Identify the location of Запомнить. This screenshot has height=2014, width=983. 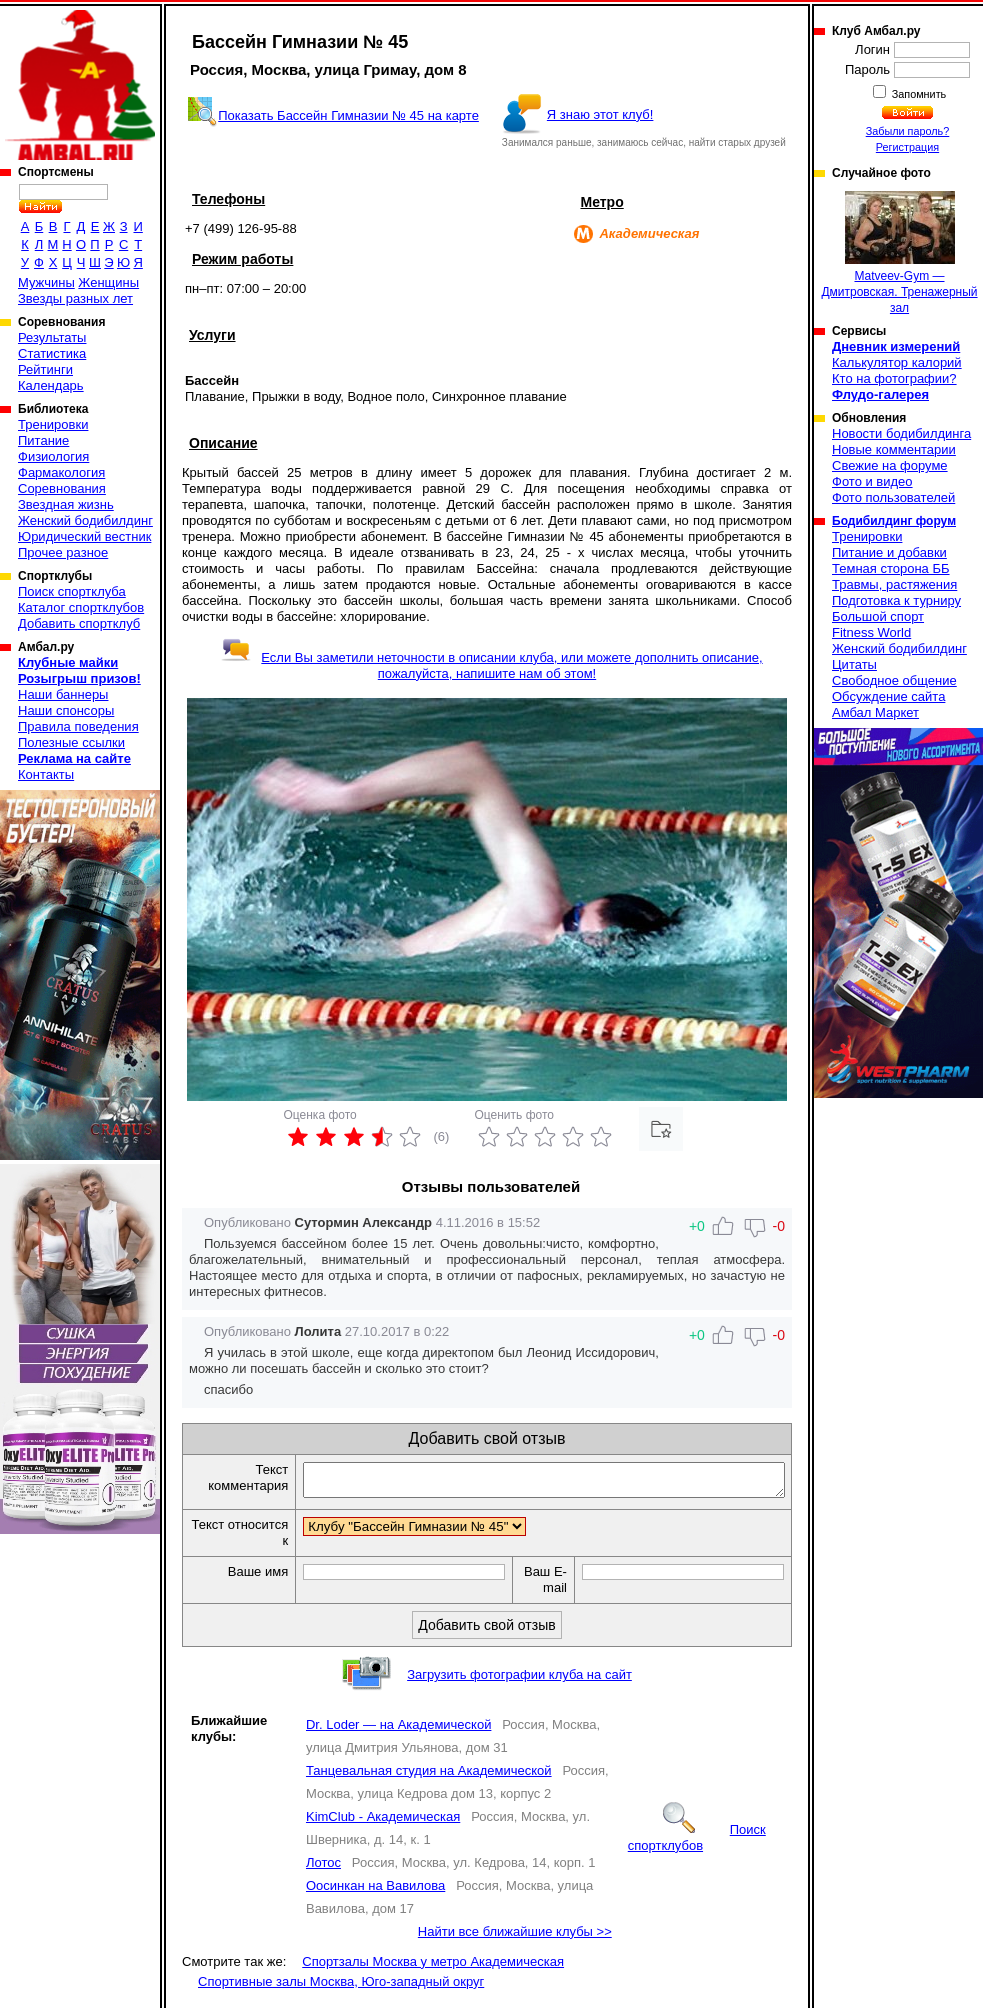
(918, 94).